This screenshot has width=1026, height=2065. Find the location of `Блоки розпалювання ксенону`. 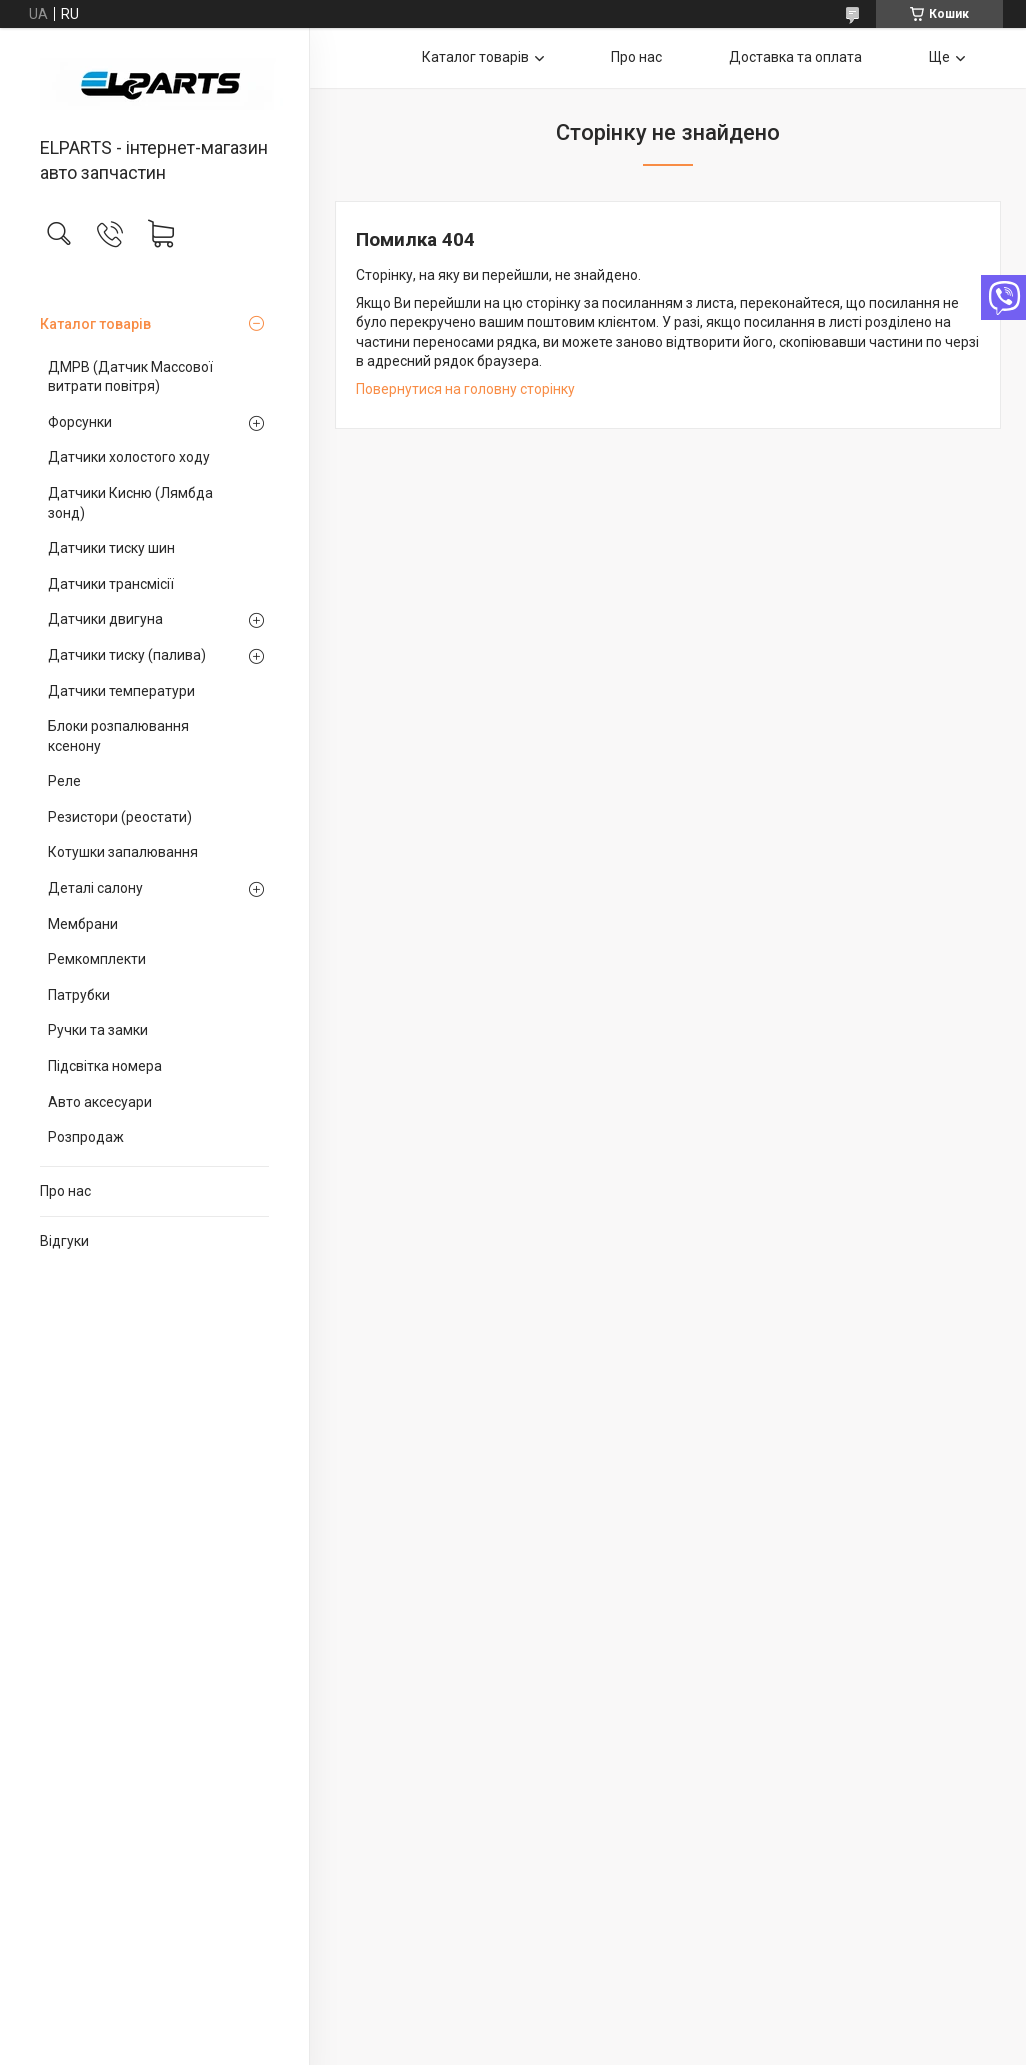

Блоки розпалювання ксенону is located at coordinates (118, 736).